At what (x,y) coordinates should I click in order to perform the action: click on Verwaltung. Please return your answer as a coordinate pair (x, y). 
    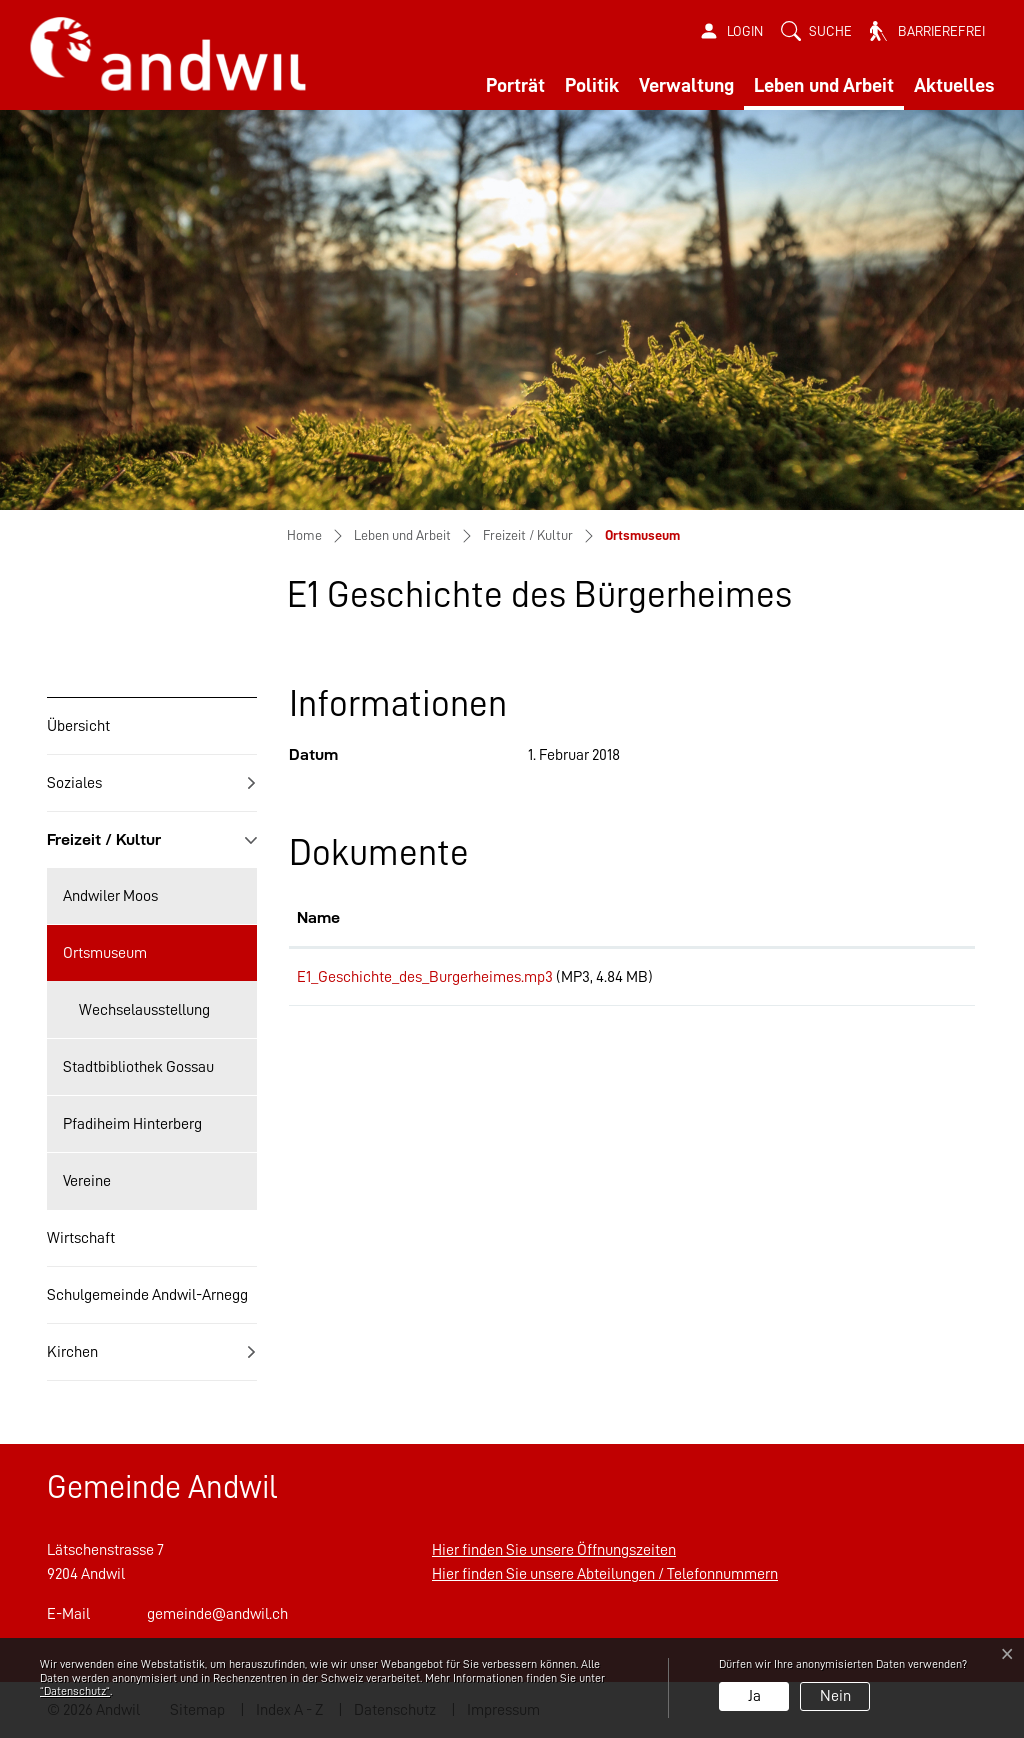
    Looking at the image, I should click on (686, 85).